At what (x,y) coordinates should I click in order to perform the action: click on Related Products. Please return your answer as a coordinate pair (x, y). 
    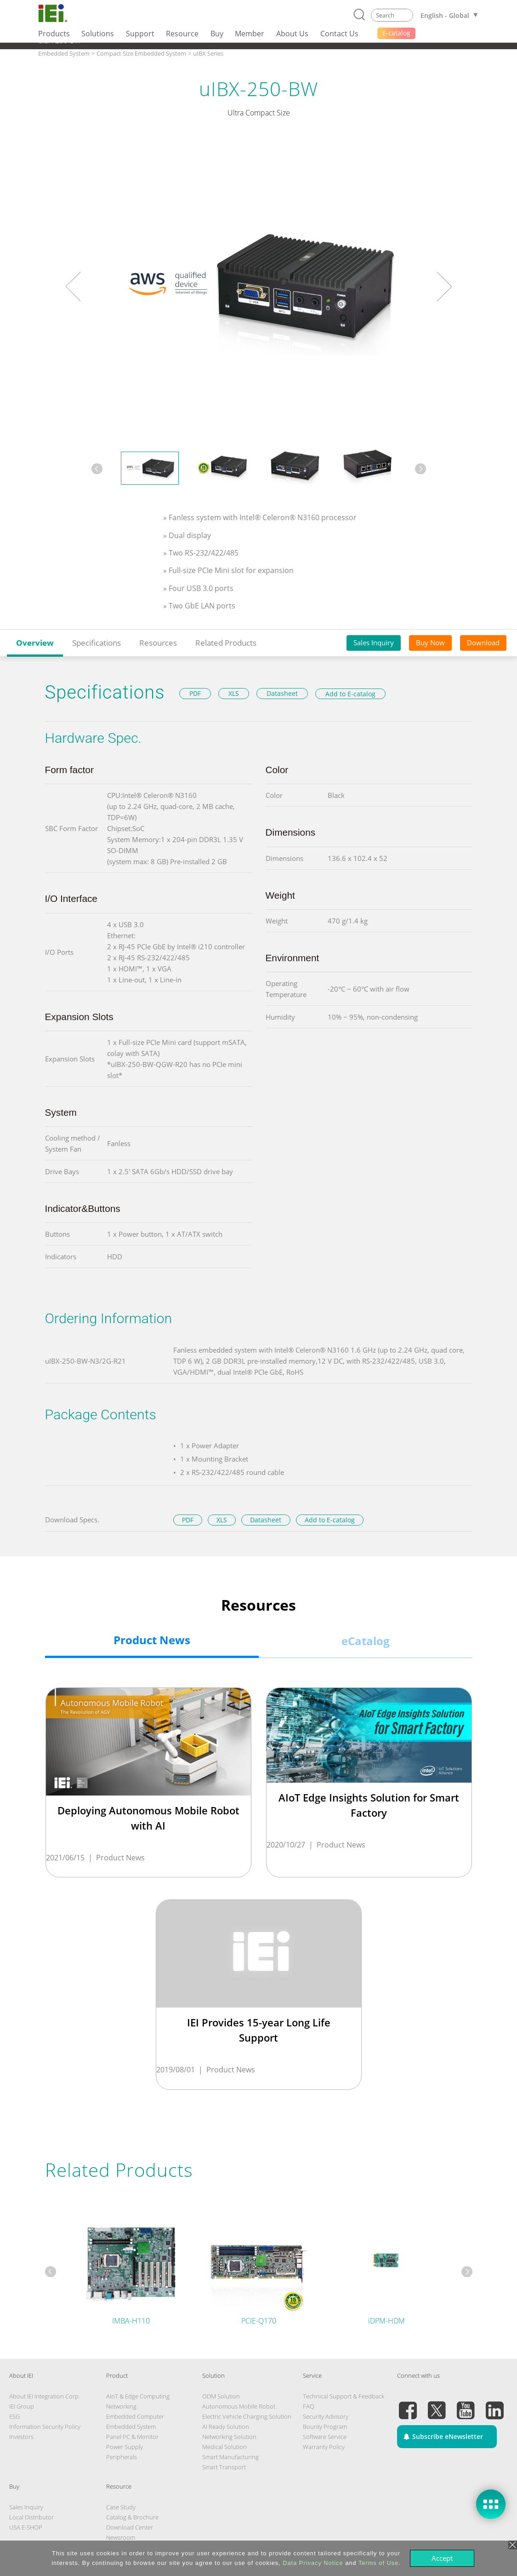
    Looking at the image, I should click on (225, 642).